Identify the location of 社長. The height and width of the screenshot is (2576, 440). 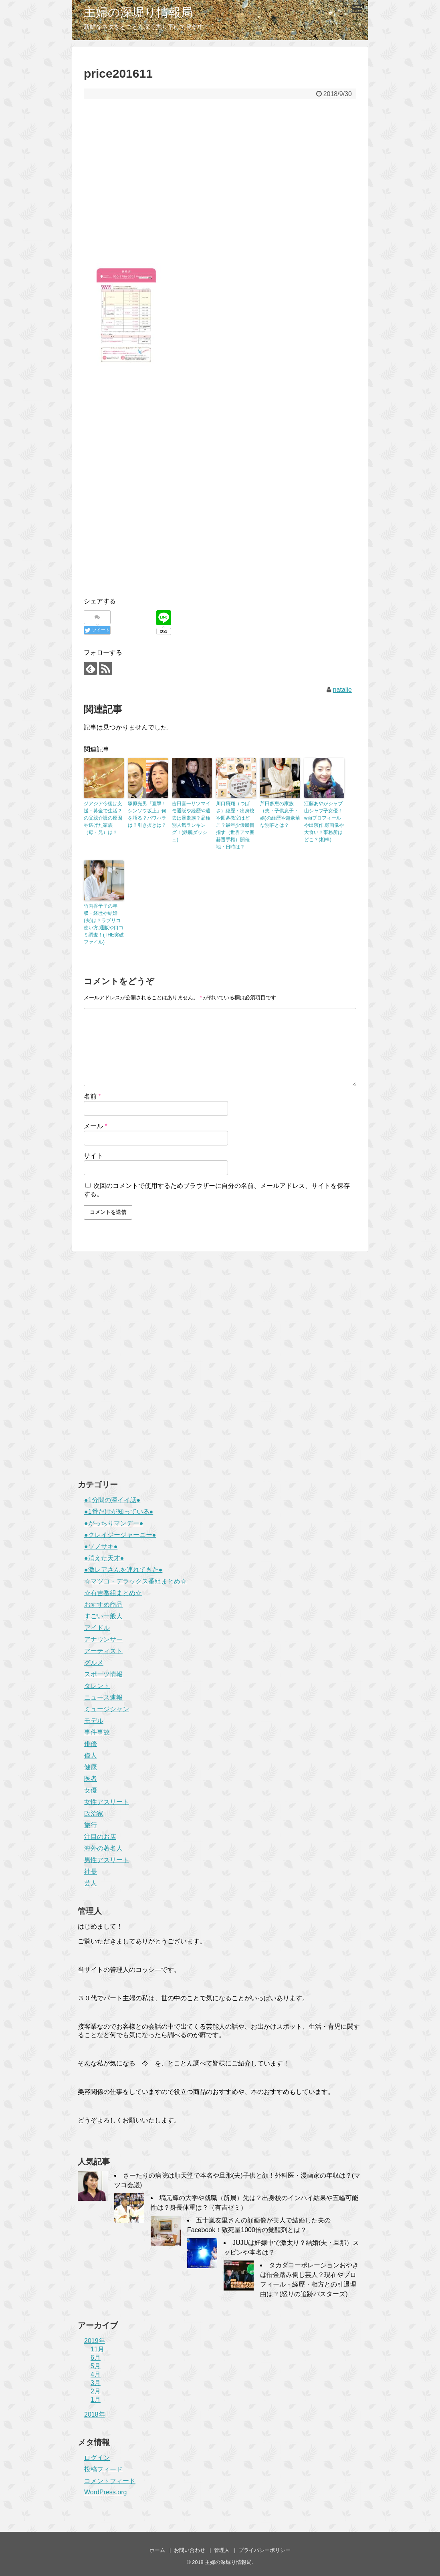
(90, 1871).